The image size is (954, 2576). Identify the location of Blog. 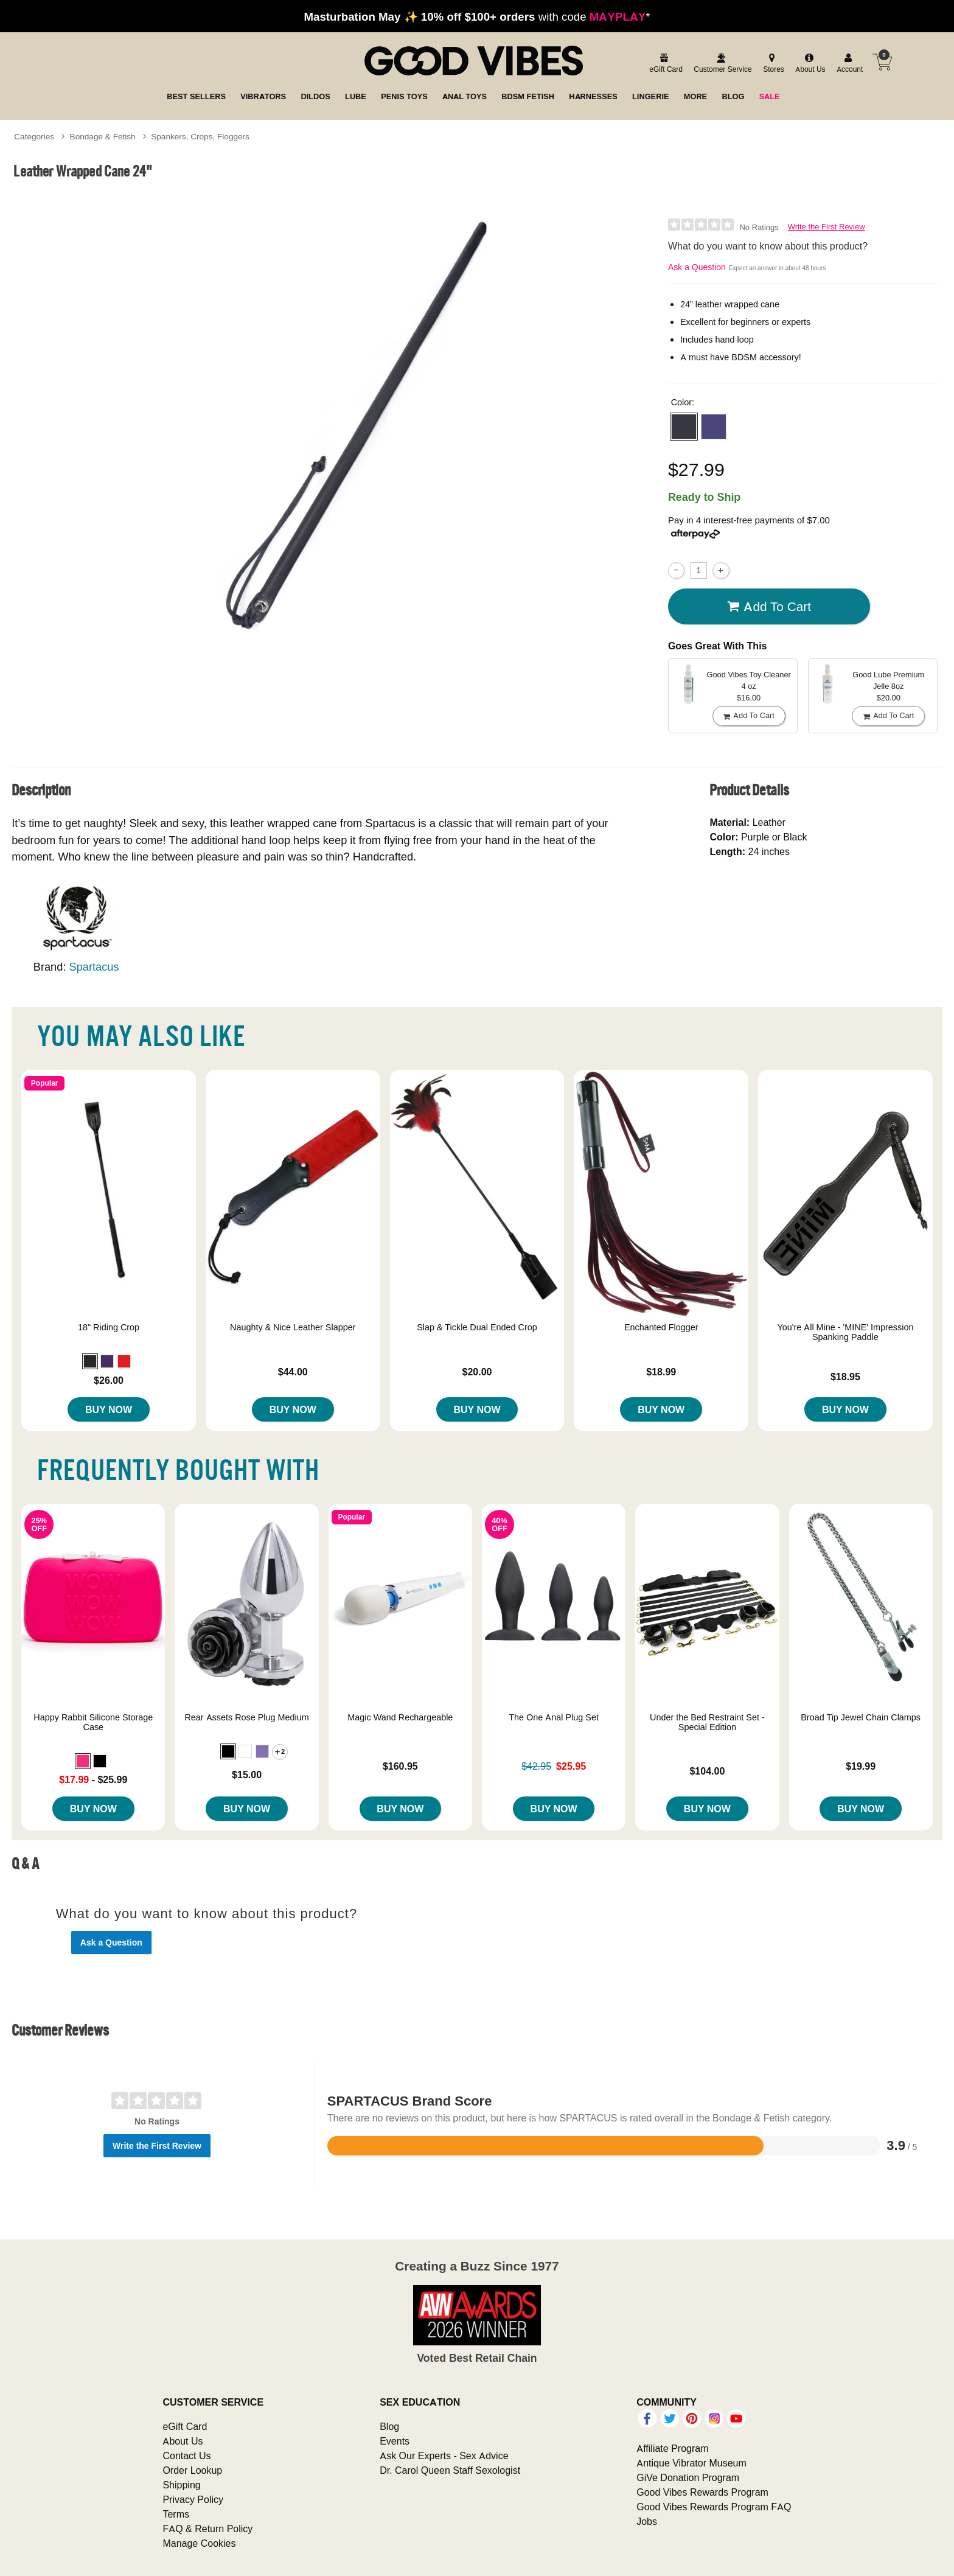
(389, 2426).